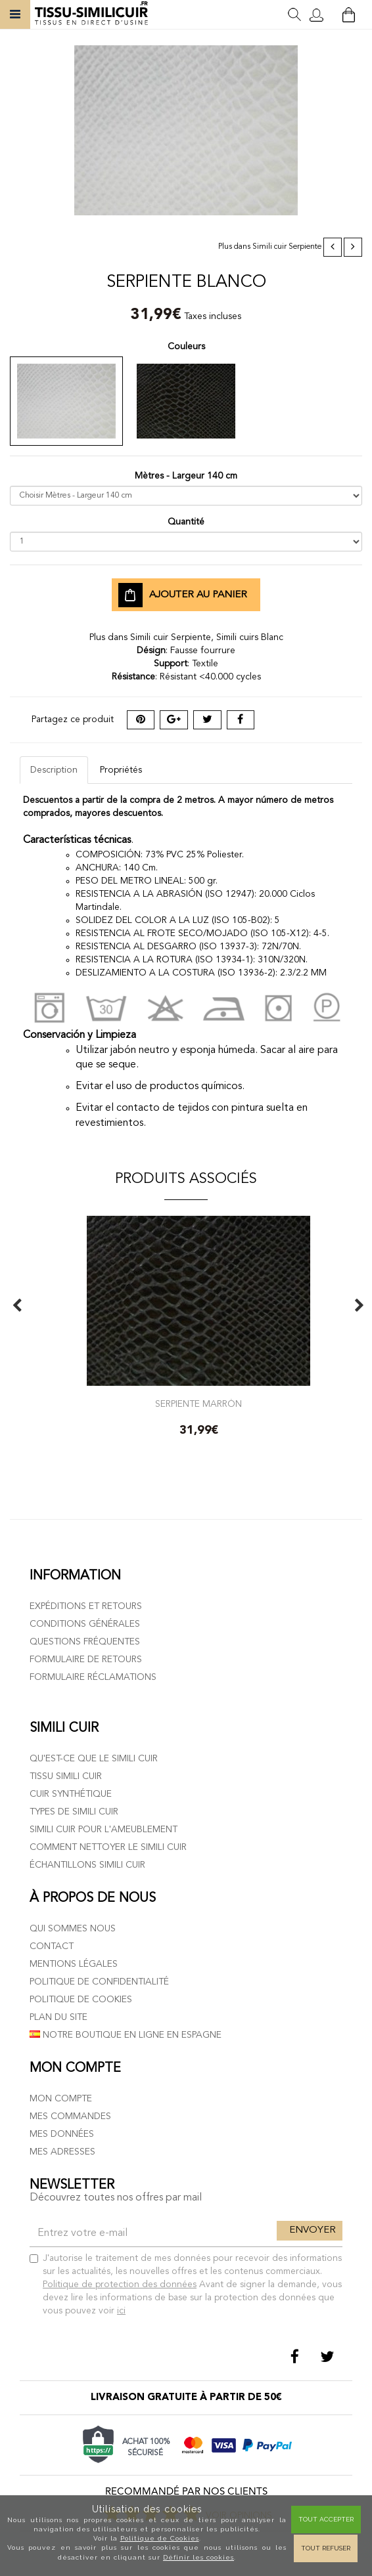 This screenshot has width=372, height=2576. Describe the element at coordinates (54, 770) in the screenshot. I see `Description` at that location.